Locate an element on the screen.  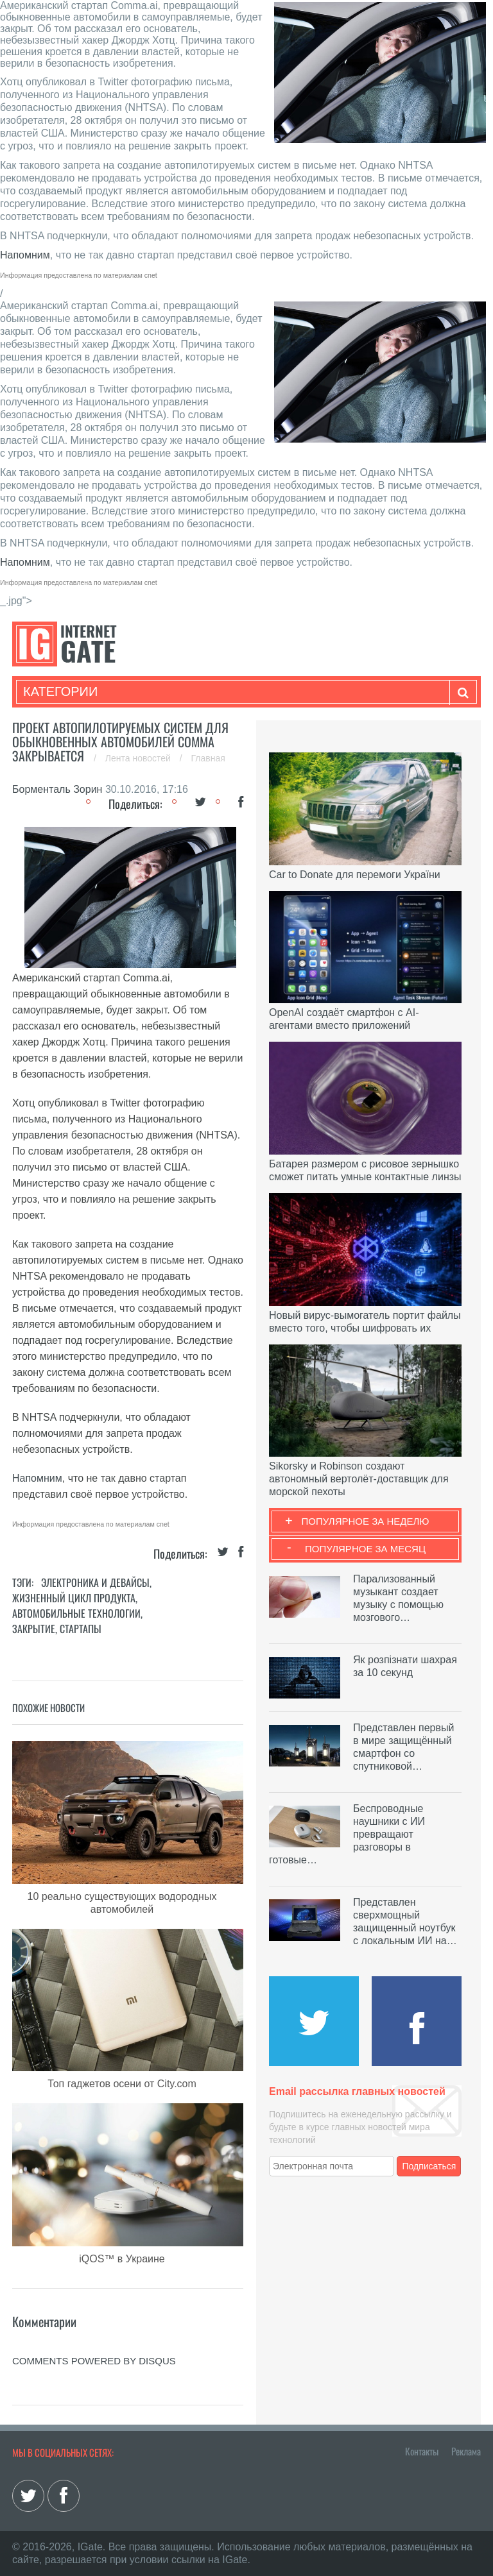
Реклама is located at coordinates (466, 2451).